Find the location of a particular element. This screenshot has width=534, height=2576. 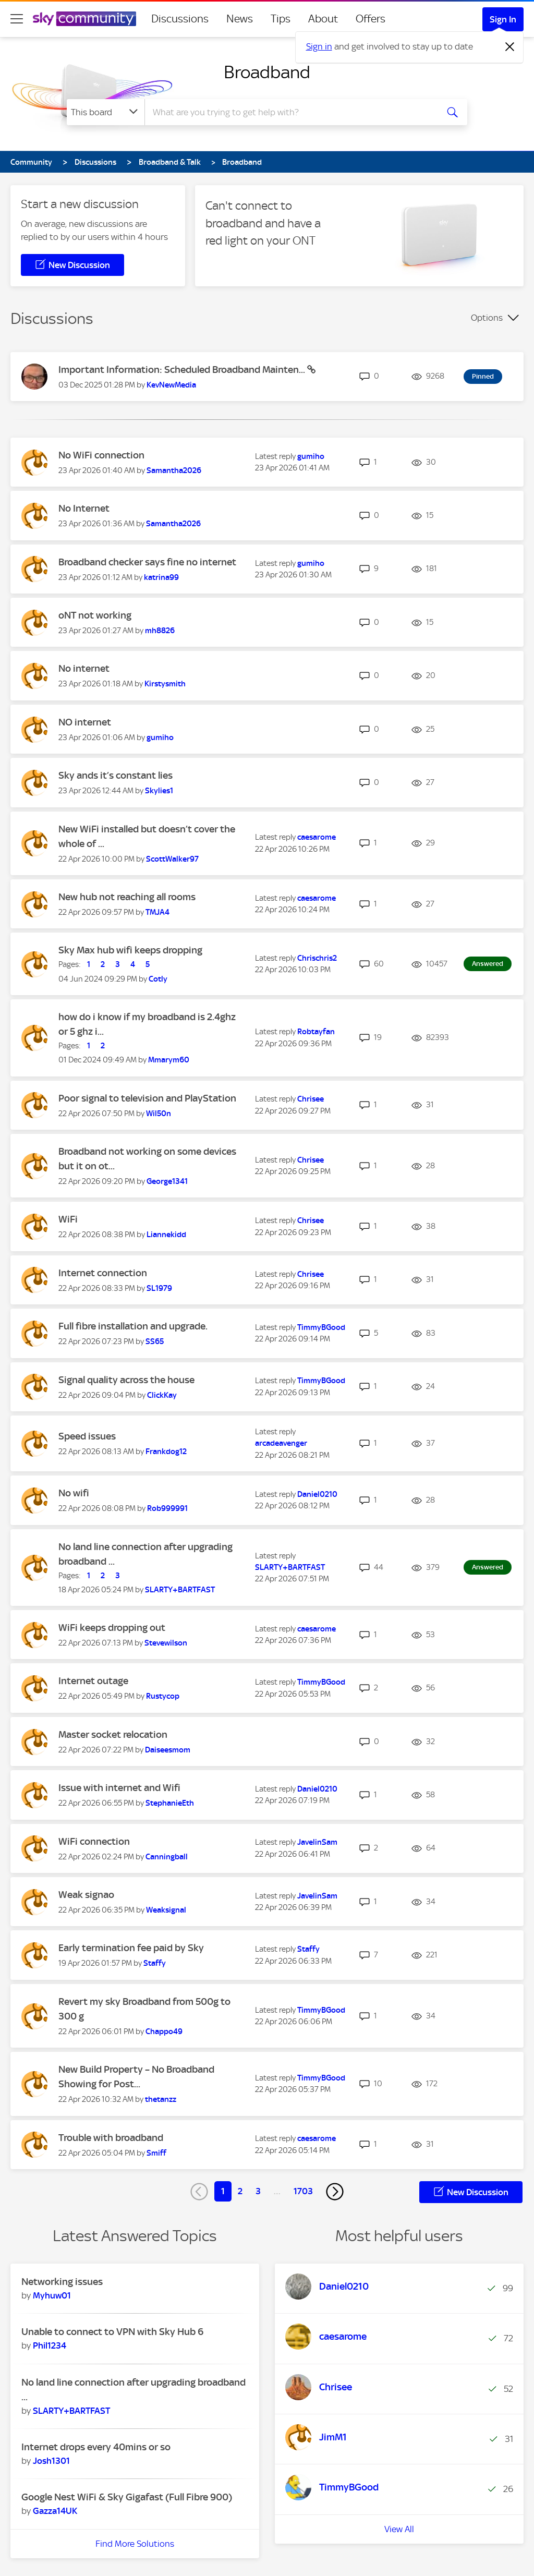

[View Profile of Chrischris2] is located at coordinates (317, 958).